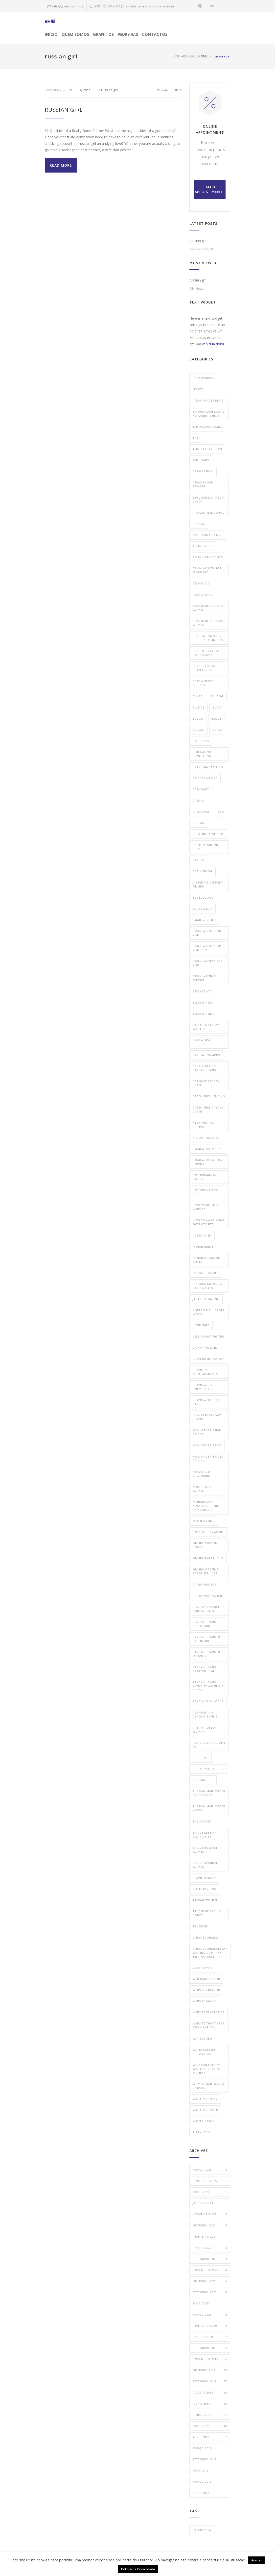 Image resolution: width=275 pixels, height=2576 pixels. Describe the element at coordinates (202, 871) in the screenshot. I see `DatingBlog` at that location.